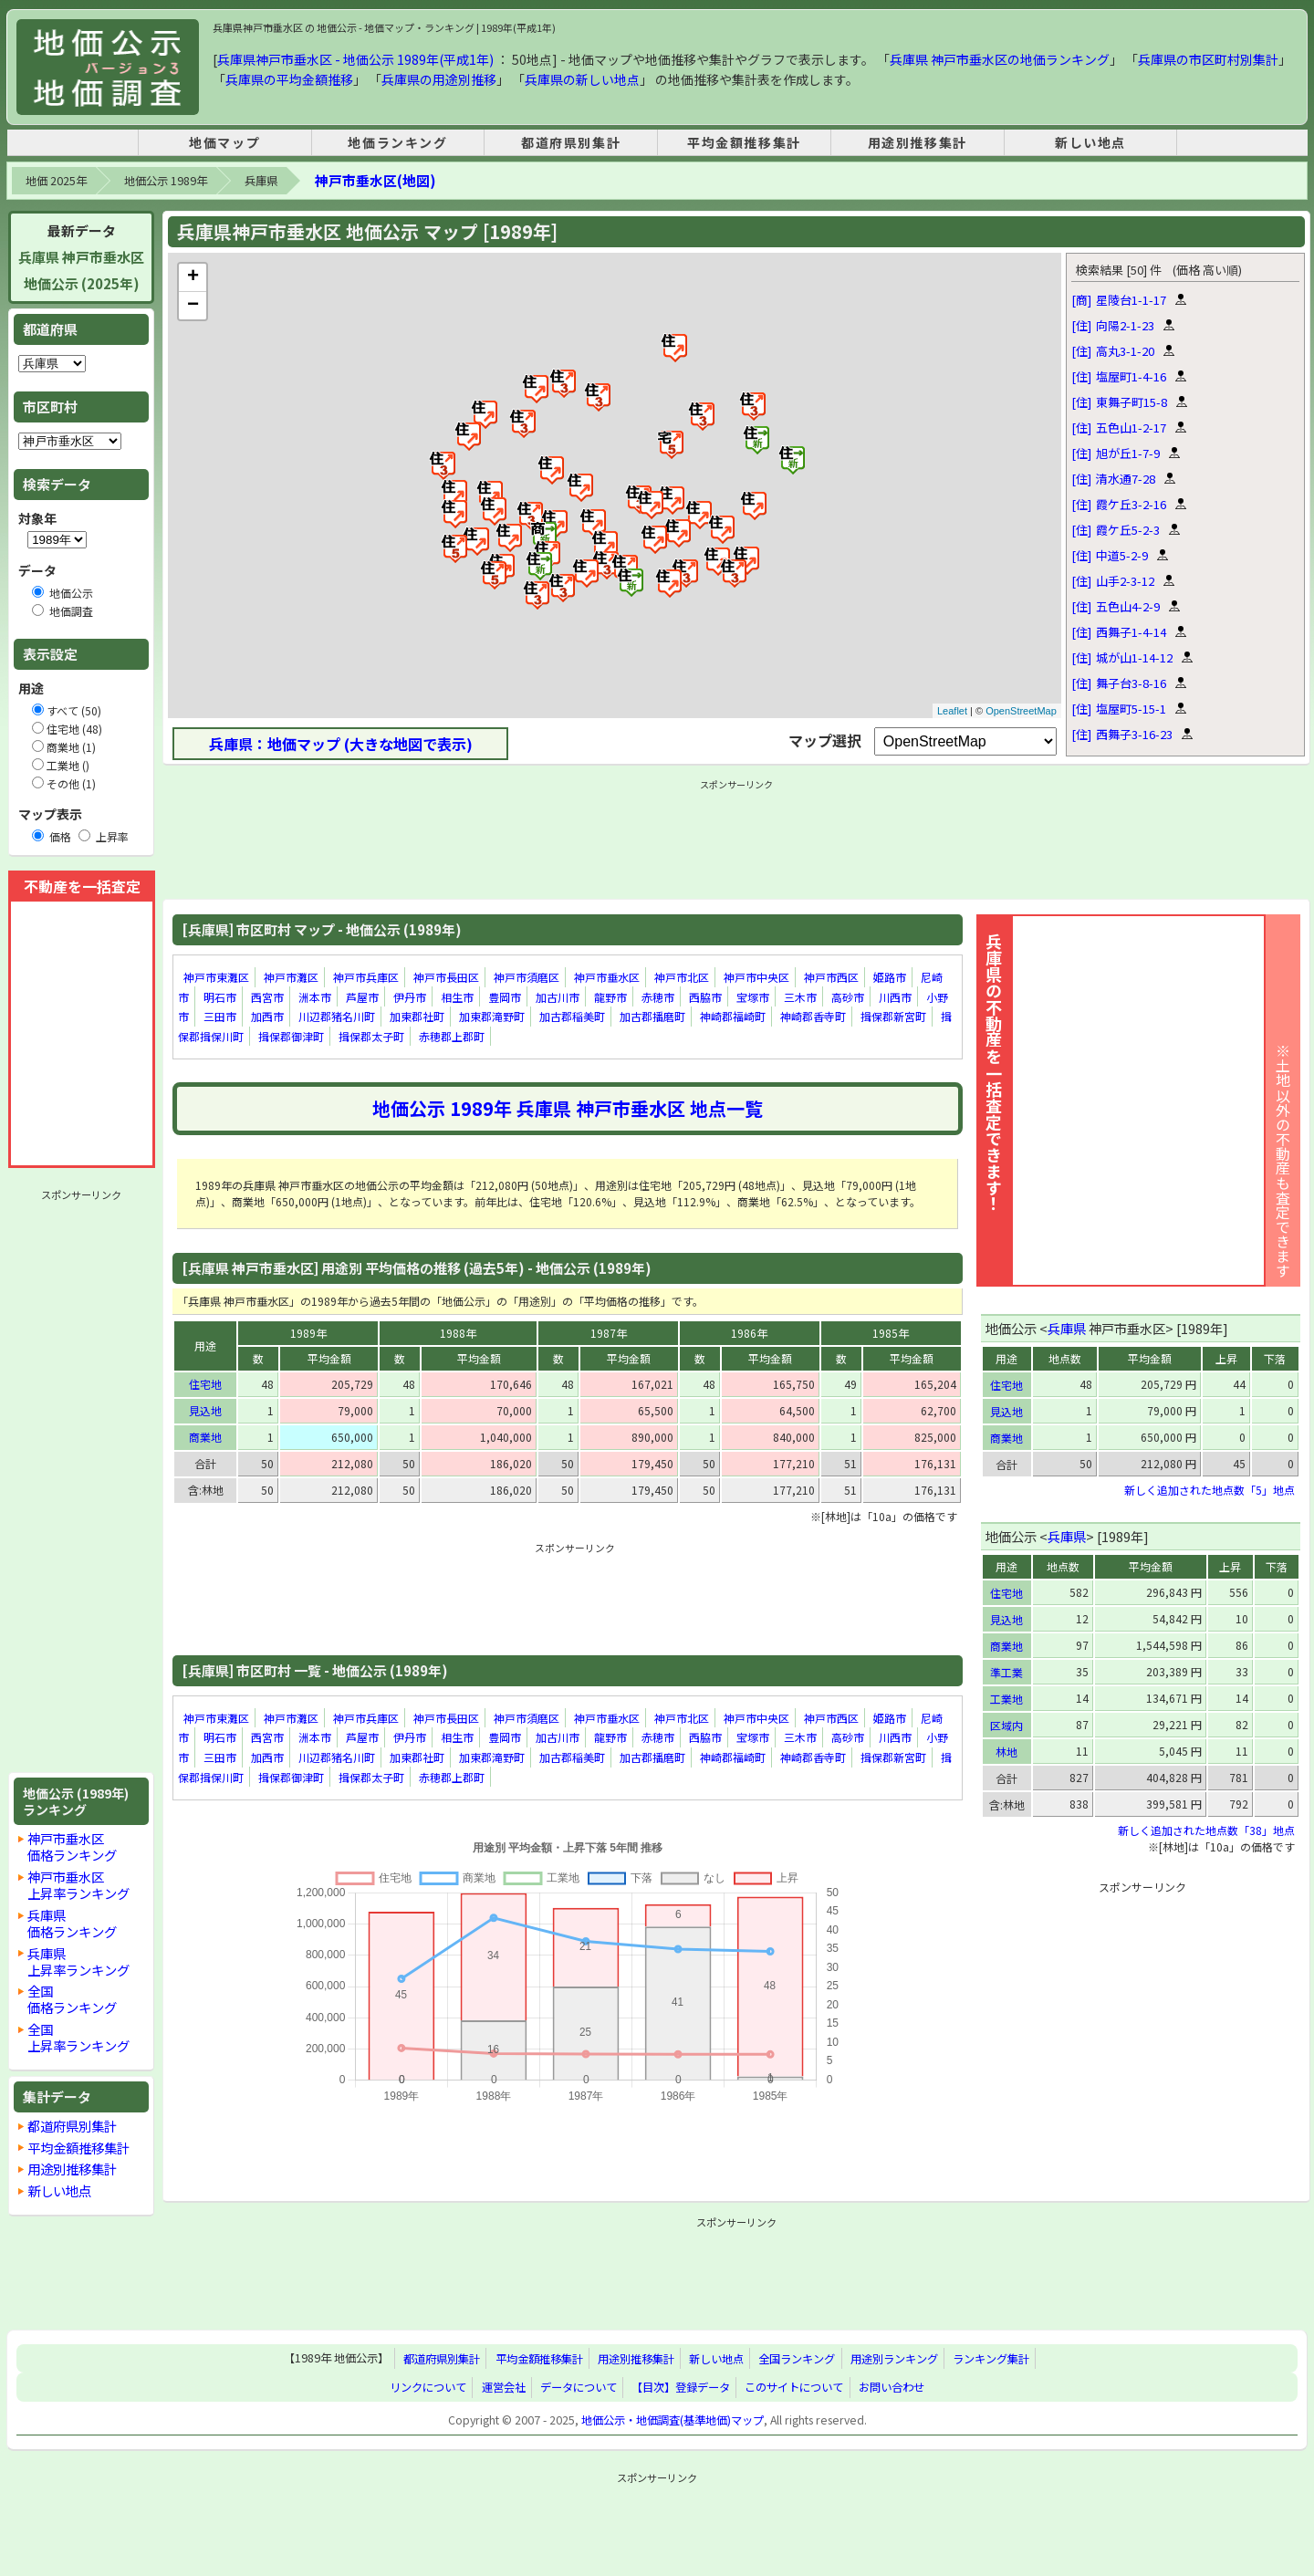 This screenshot has width=1314, height=2576. What do you see at coordinates (492, 1016) in the screenshot?
I see `加東郡滝野町` at bounding box center [492, 1016].